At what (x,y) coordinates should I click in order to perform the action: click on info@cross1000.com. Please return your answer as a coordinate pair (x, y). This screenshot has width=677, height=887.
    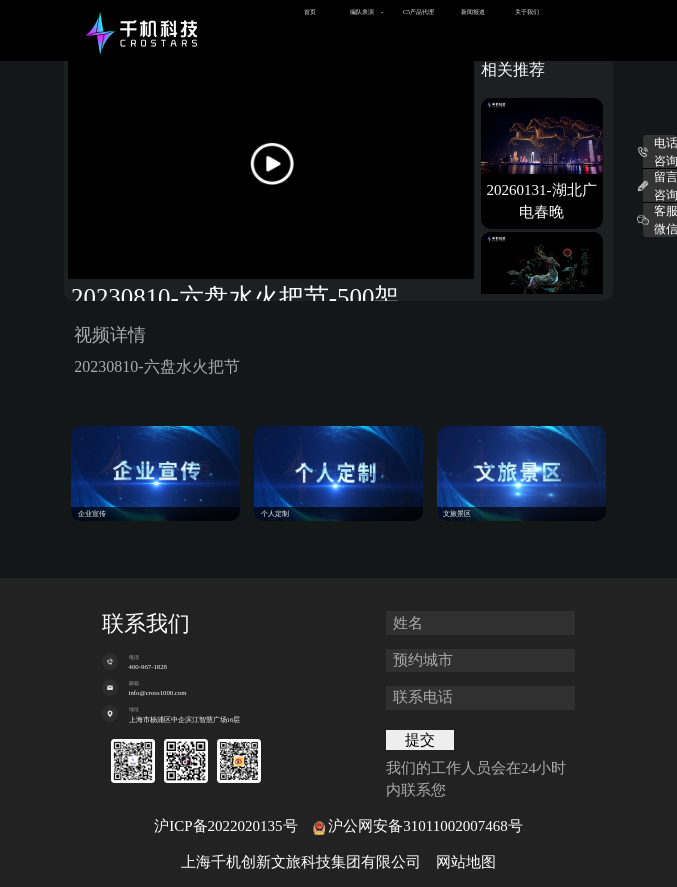
    Looking at the image, I should click on (158, 692).